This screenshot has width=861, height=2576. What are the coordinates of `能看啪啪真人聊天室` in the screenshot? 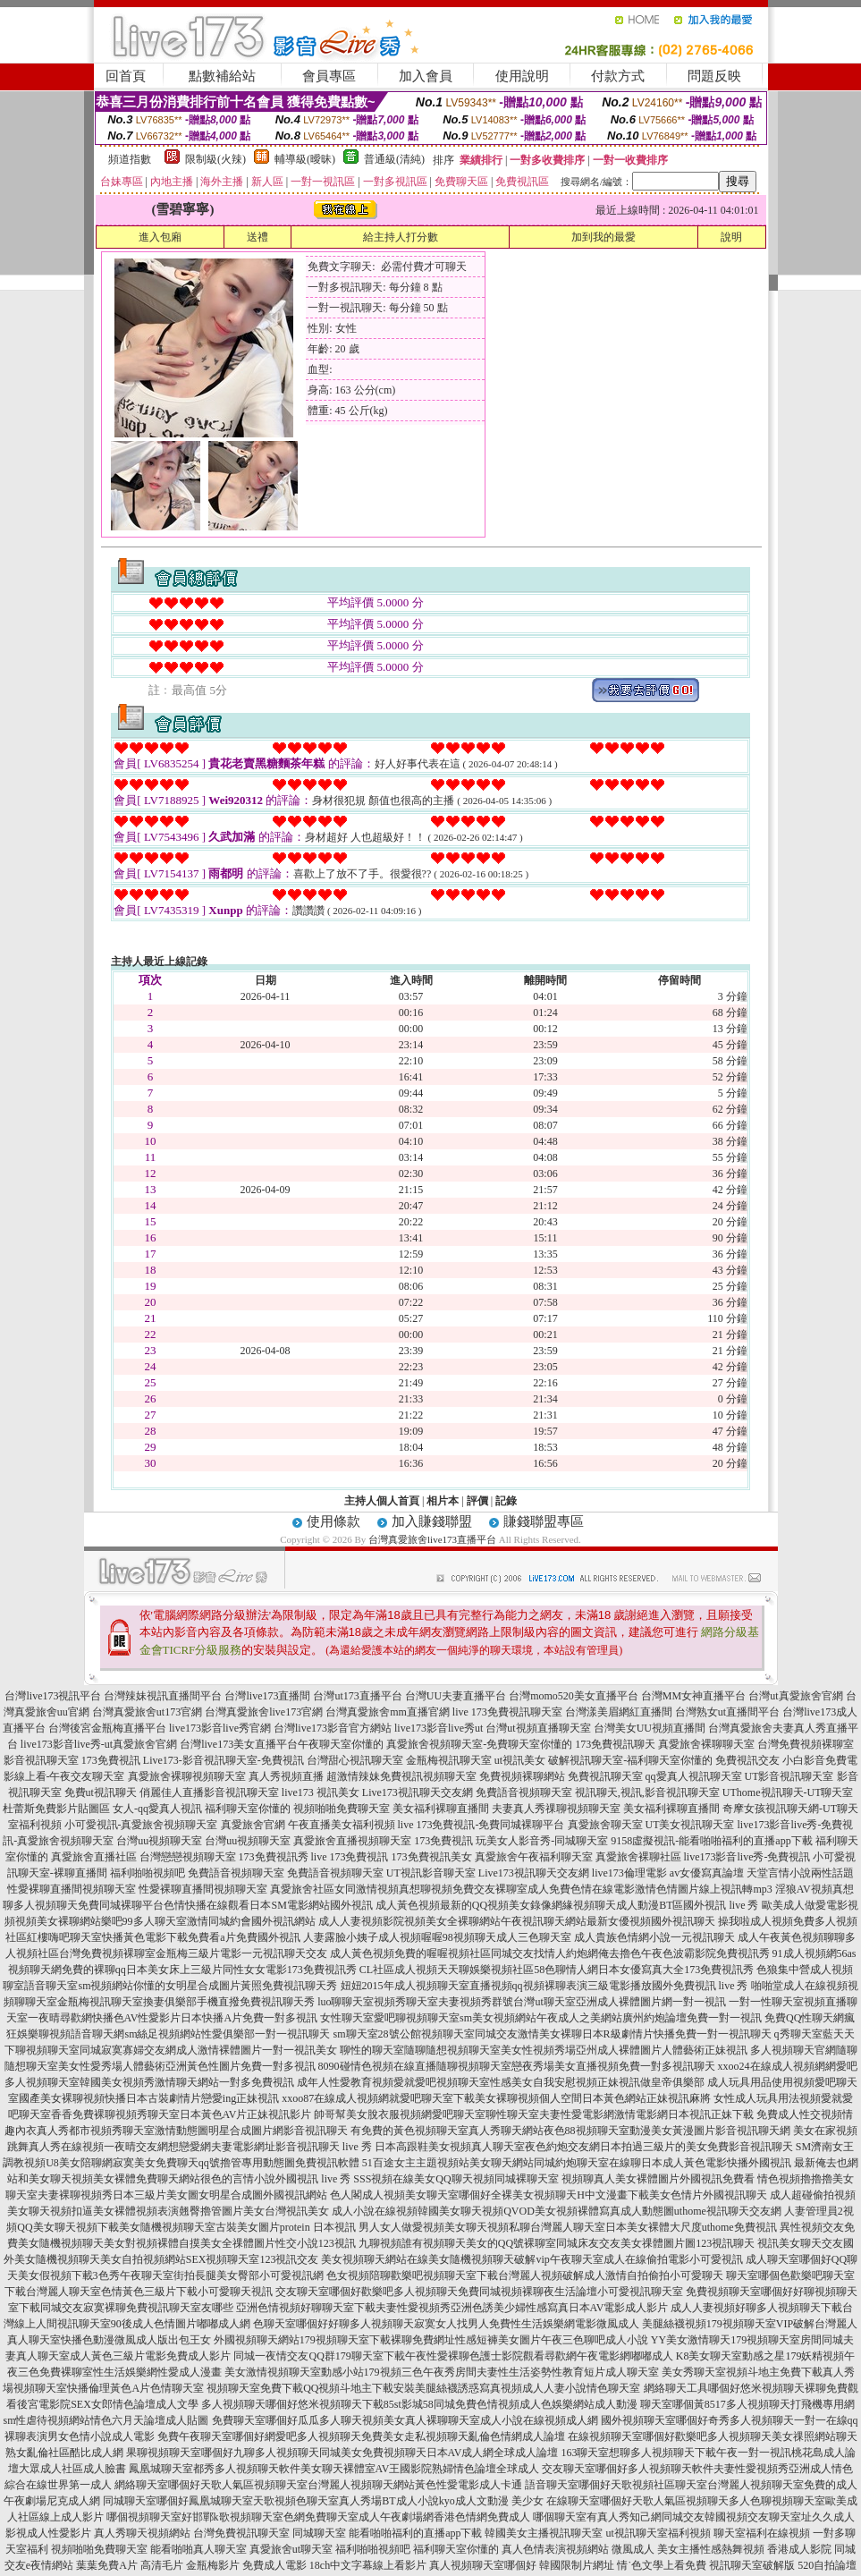 It's located at (198, 2549).